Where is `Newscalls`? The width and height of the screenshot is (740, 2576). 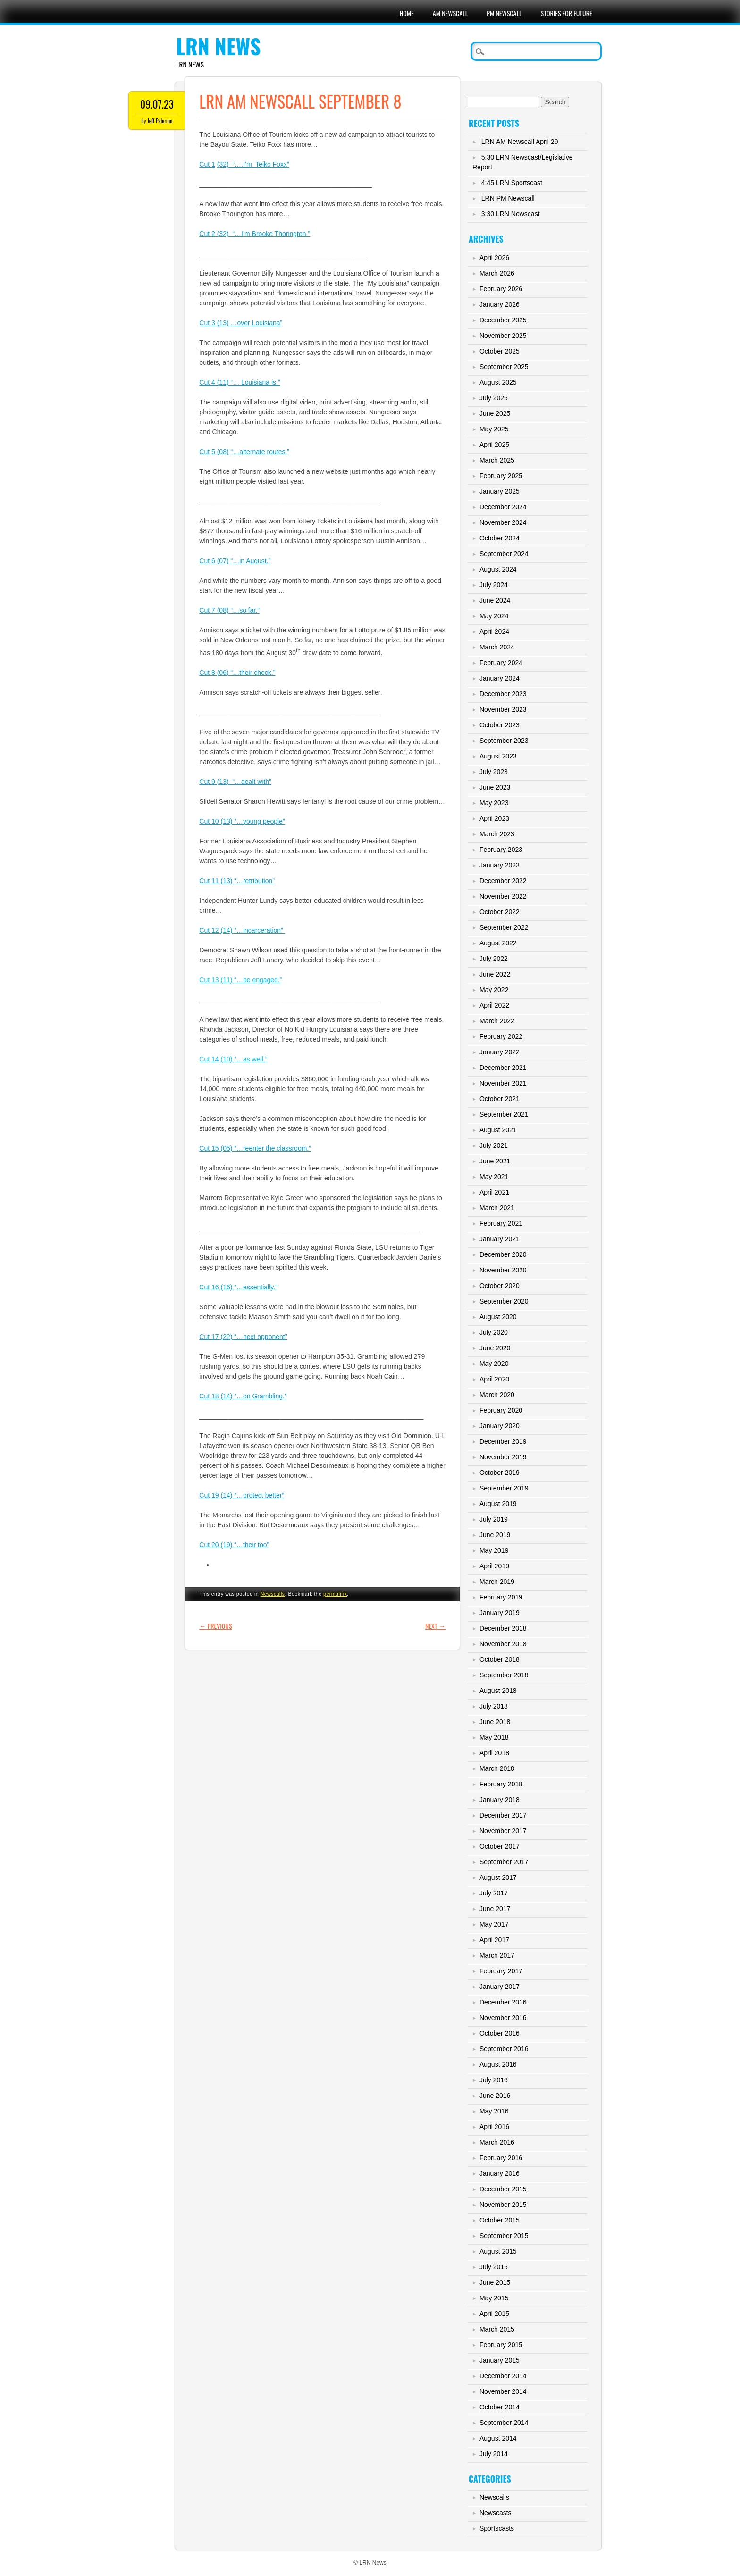
Newscalls is located at coordinates (273, 1594).